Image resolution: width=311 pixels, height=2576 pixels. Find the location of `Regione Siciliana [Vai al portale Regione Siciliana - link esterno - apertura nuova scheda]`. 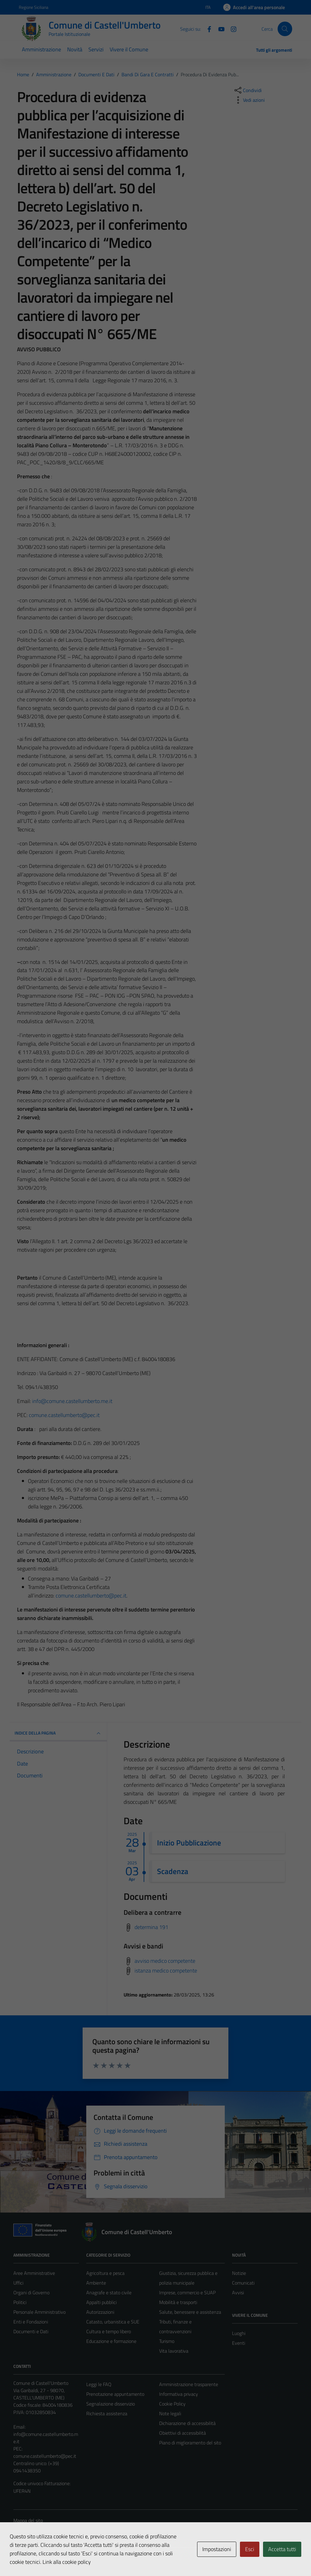

Regione Siciliana [Vai al portale Regione Siciliana - link esterno - apertura nuova scheda] is located at coordinates (33, 7).